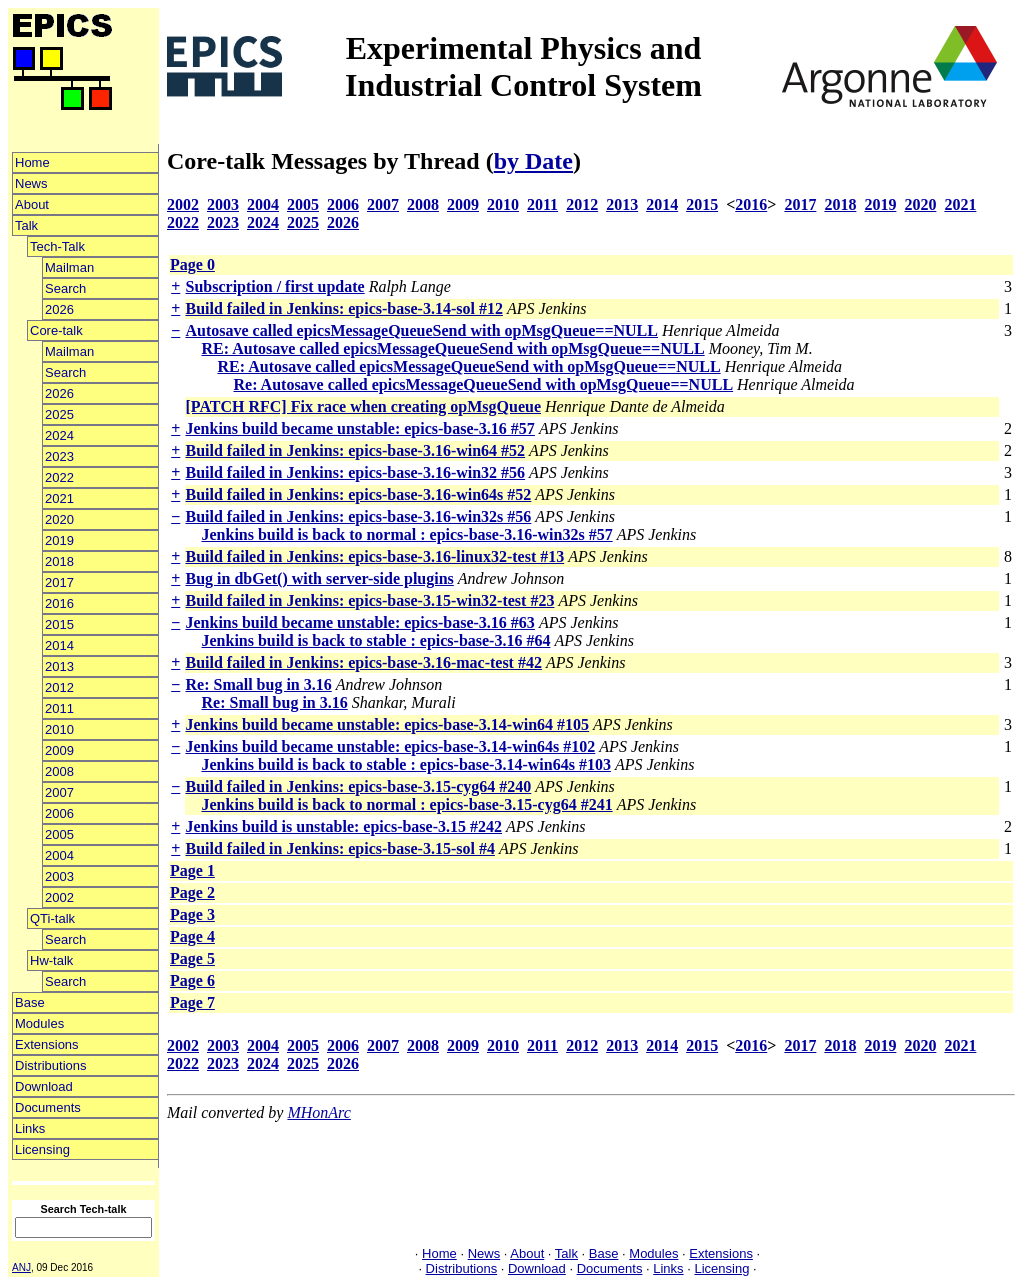 The width and height of the screenshot is (1024, 1285). What do you see at coordinates (59, 624) in the screenshot?
I see `2015` at bounding box center [59, 624].